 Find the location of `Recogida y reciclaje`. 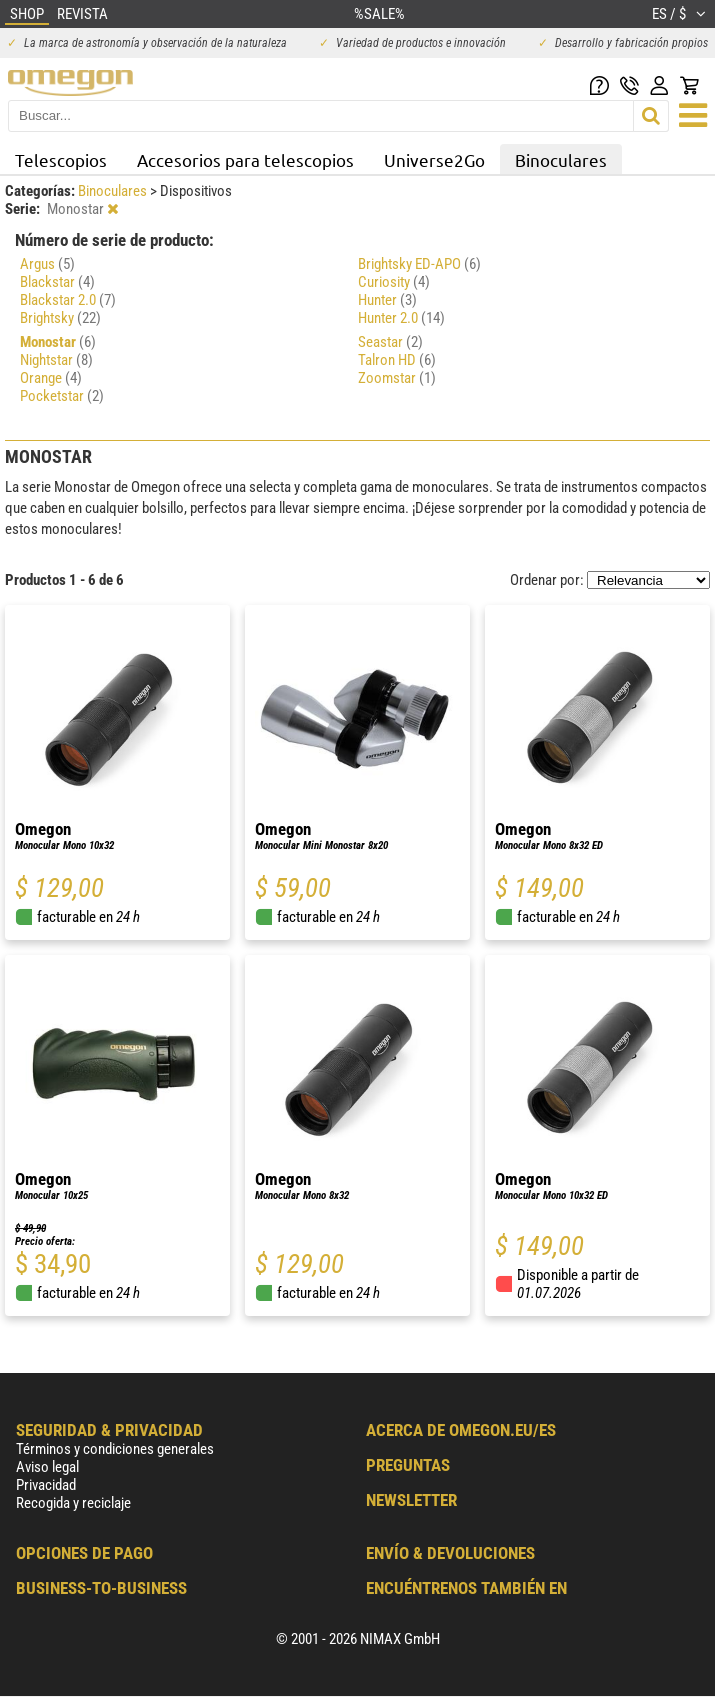

Recogida y reciclaje is located at coordinates (73, 1503).